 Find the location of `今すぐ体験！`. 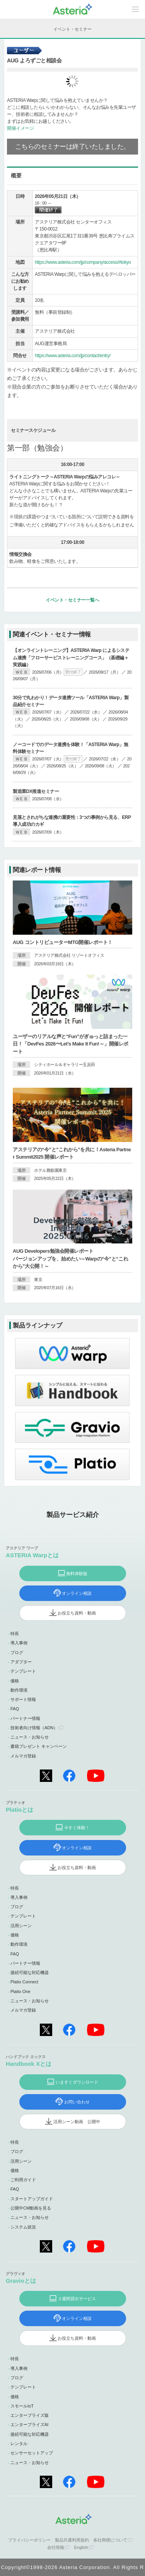

今すぐ体験！ is located at coordinates (77, 1827).